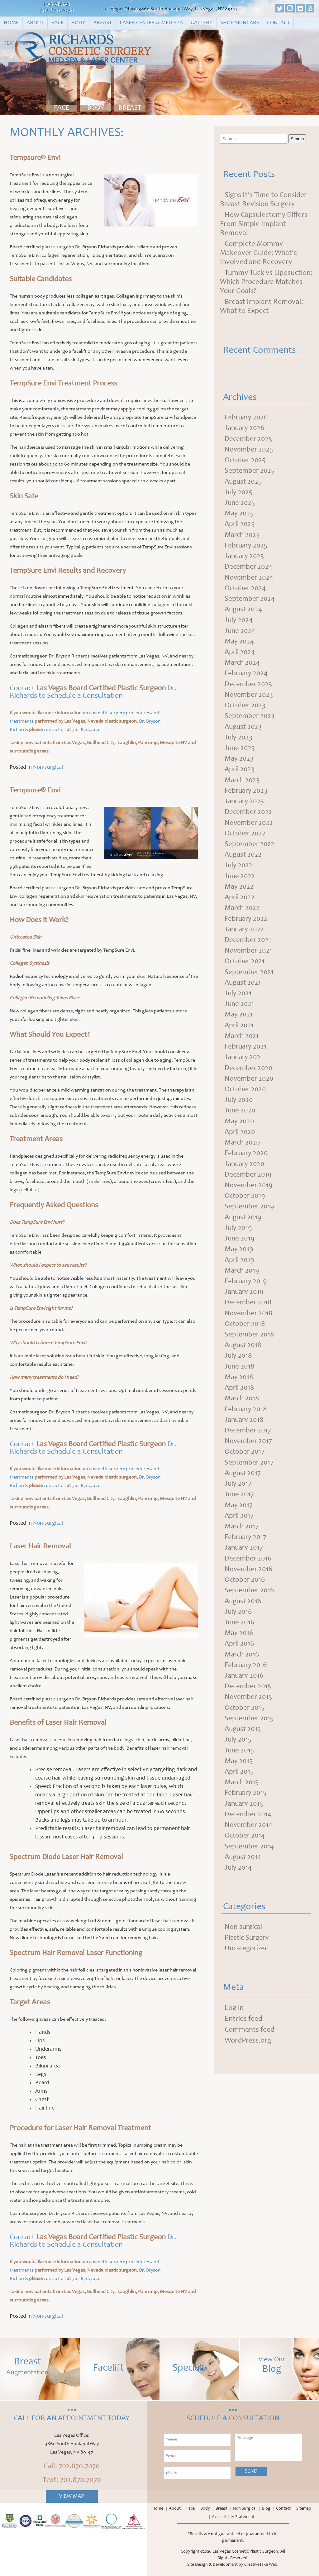  What do you see at coordinates (242, 1683) in the screenshot?
I see `March 2016` at bounding box center [242, 1683].